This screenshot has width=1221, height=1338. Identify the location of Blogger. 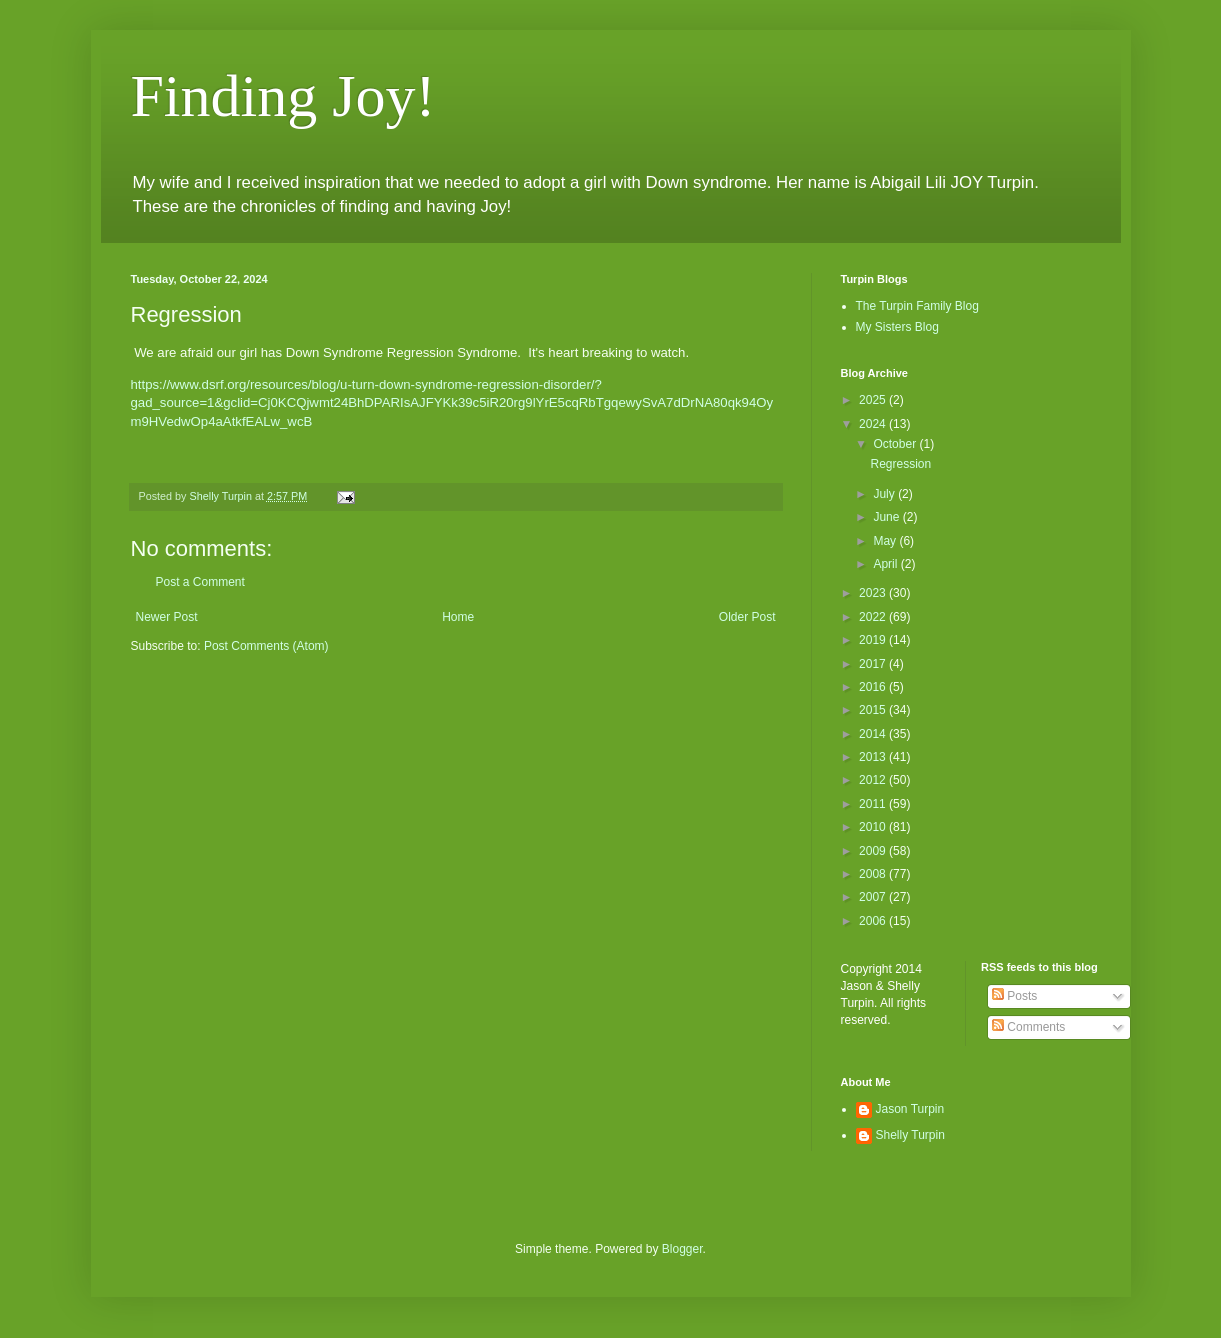
(682, 1249).